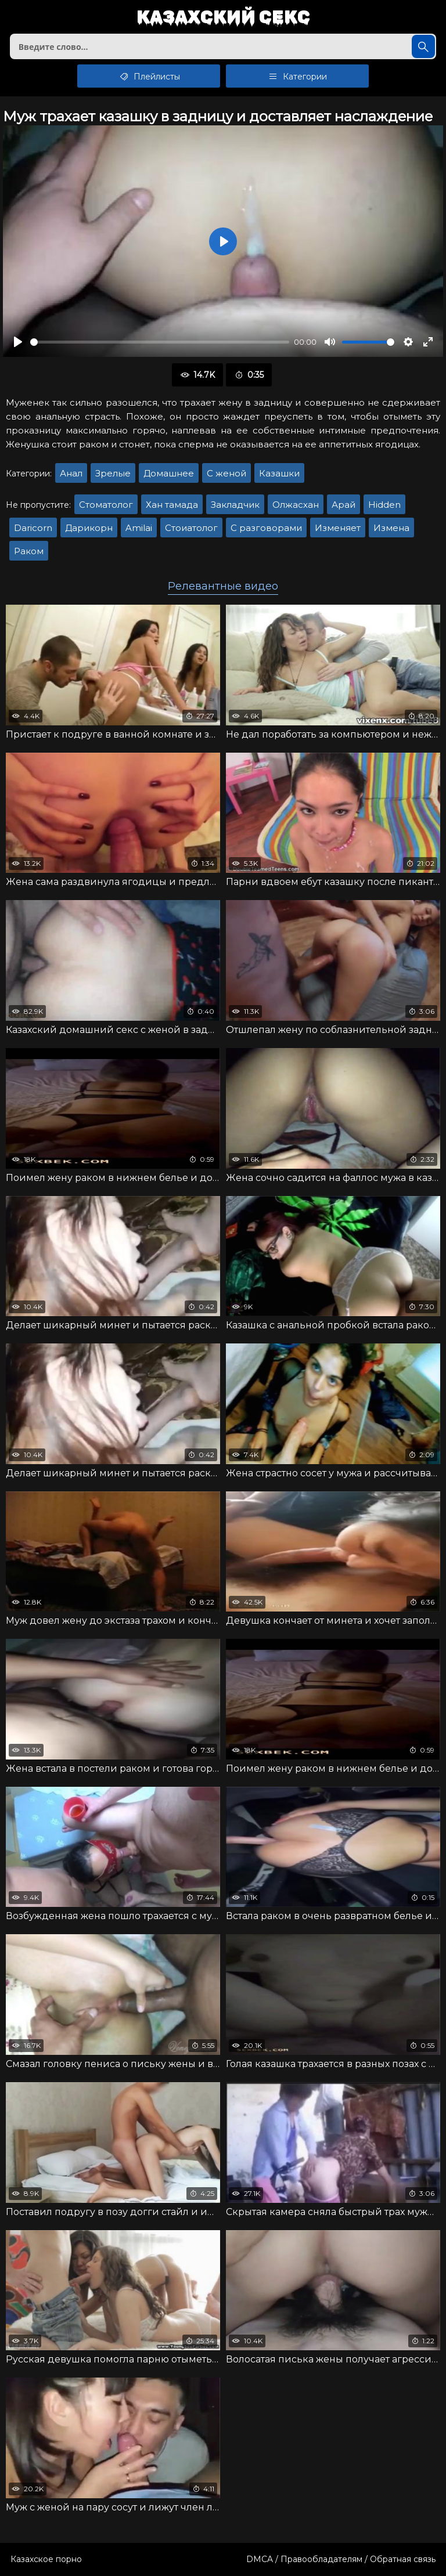 The width and height of the screenshot is (446, 2576). Describe the element at coordinates (343, 504) in the screenshot. I see `Арай` at that location.